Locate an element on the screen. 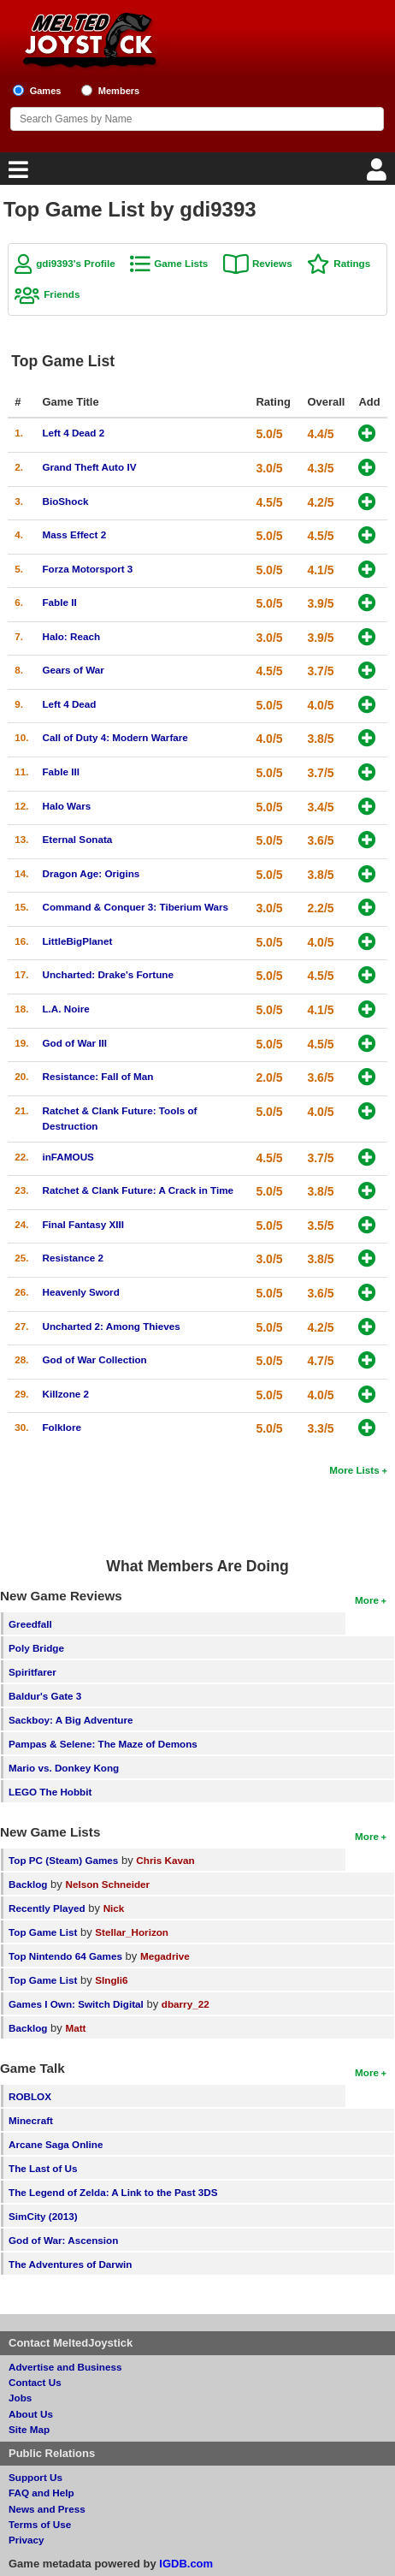 The height and width of the screenshot is (2576, 395). Friends is located at coordinates (62, 294).